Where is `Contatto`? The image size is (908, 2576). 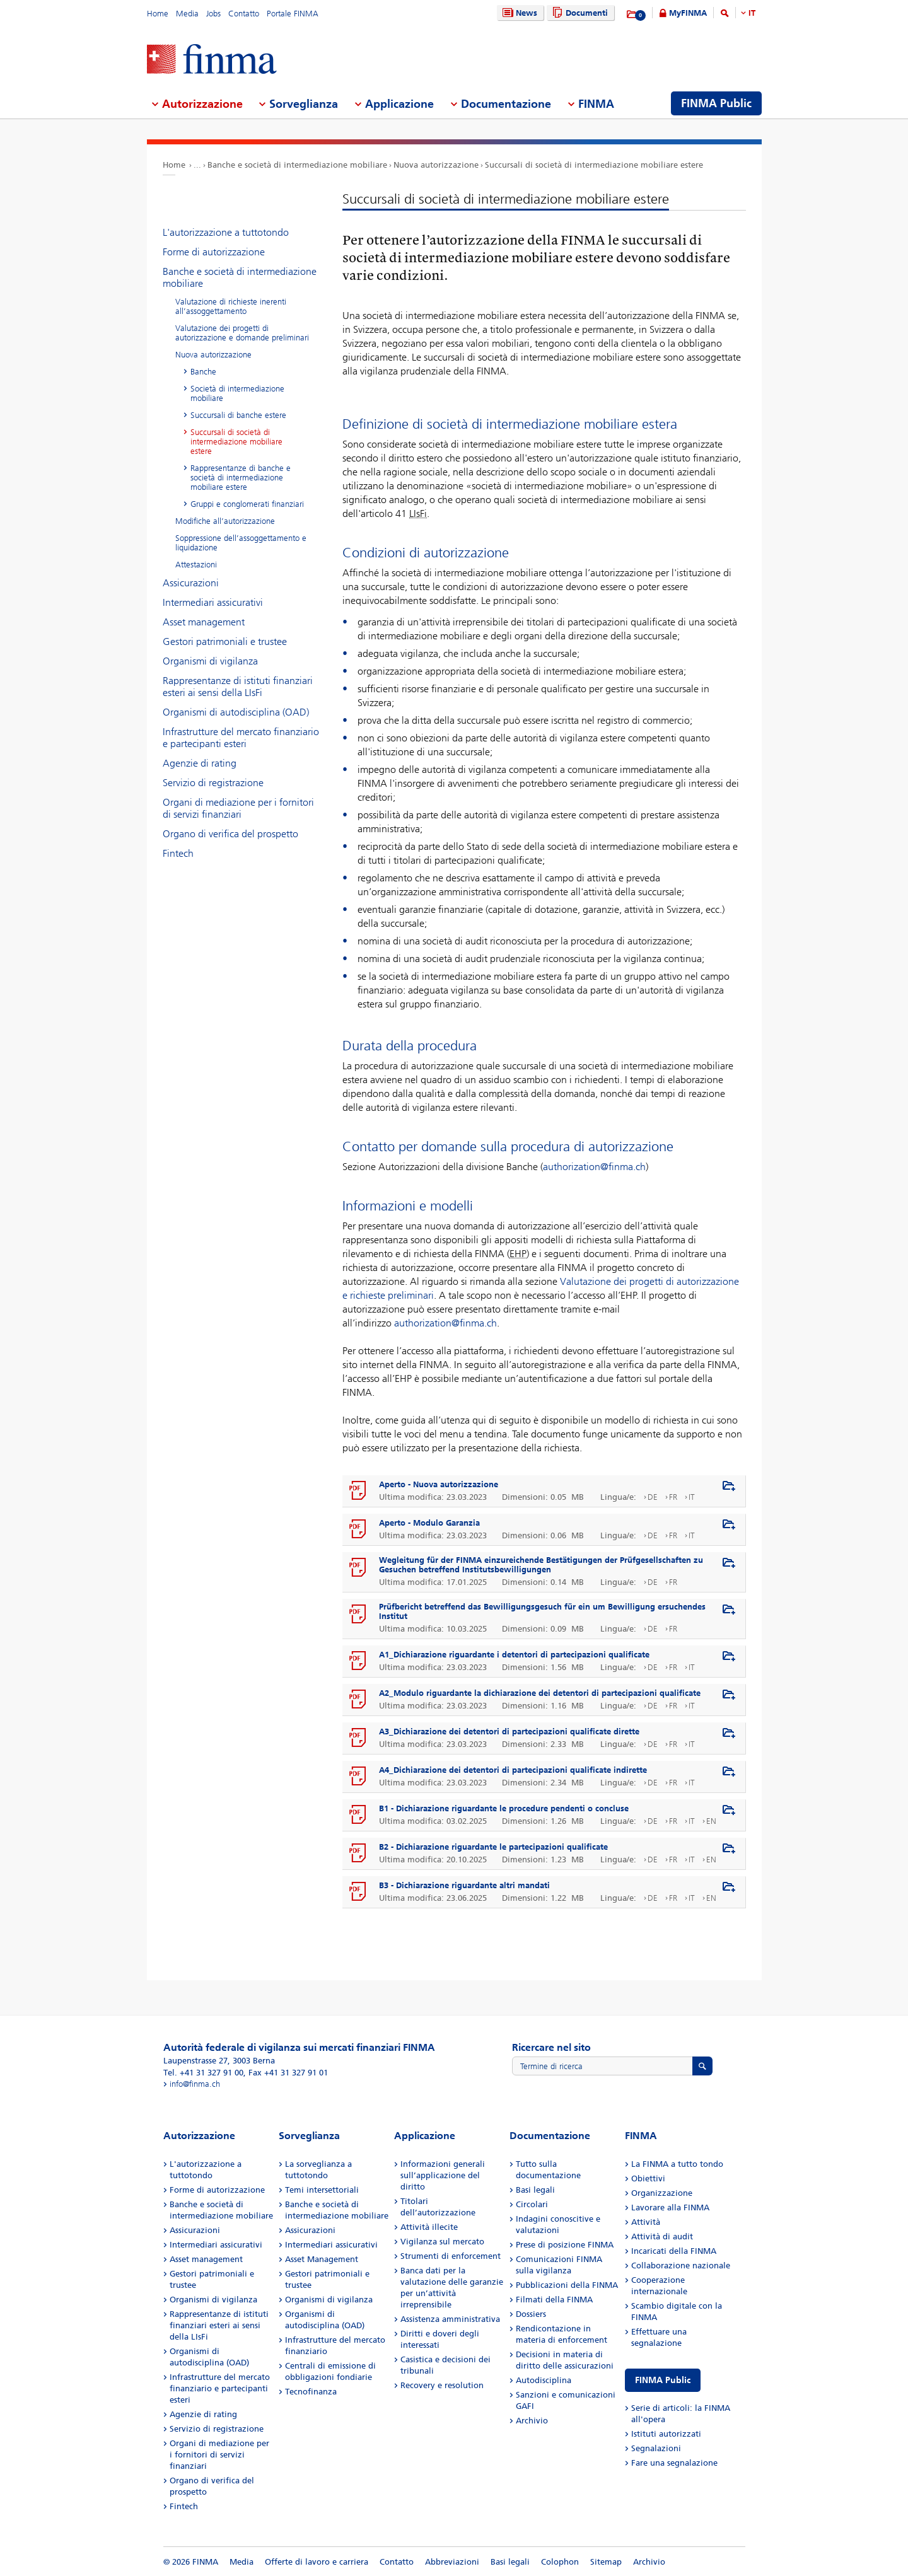 Contatto is located at coordinates (243, 13).